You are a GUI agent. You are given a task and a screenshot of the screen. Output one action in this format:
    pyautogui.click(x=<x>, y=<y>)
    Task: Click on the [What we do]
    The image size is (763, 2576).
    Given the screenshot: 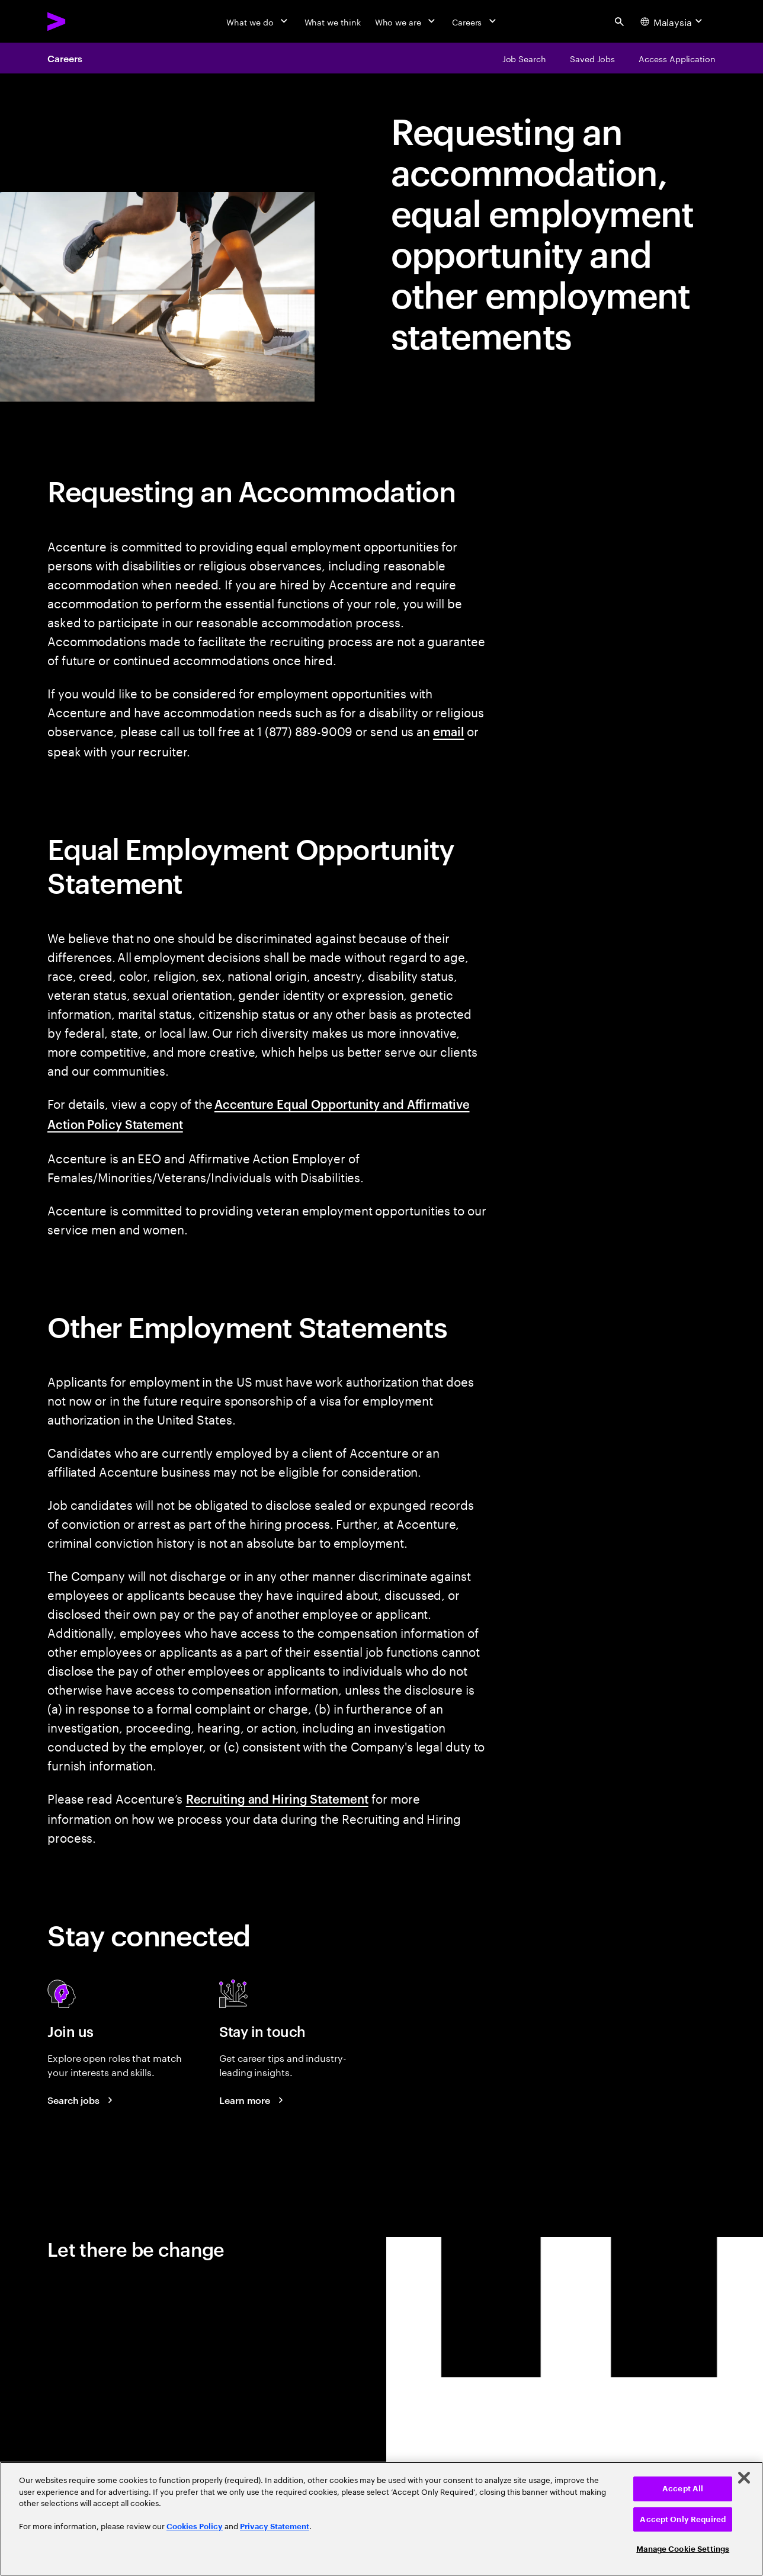 What is the action you would take?
    pyautogui.click(x=258, y=21)
    